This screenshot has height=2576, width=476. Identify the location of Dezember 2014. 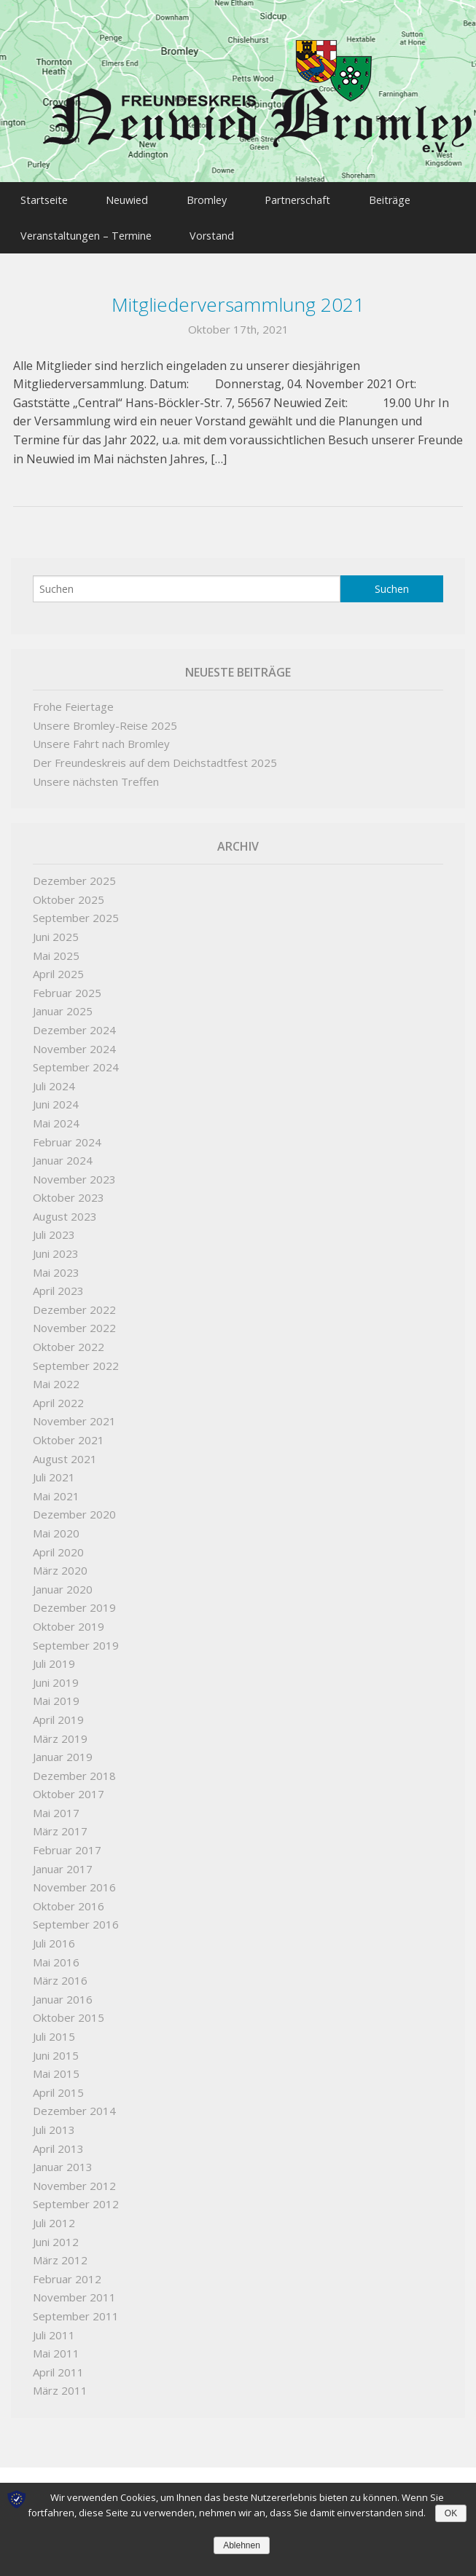
(74, 2104).